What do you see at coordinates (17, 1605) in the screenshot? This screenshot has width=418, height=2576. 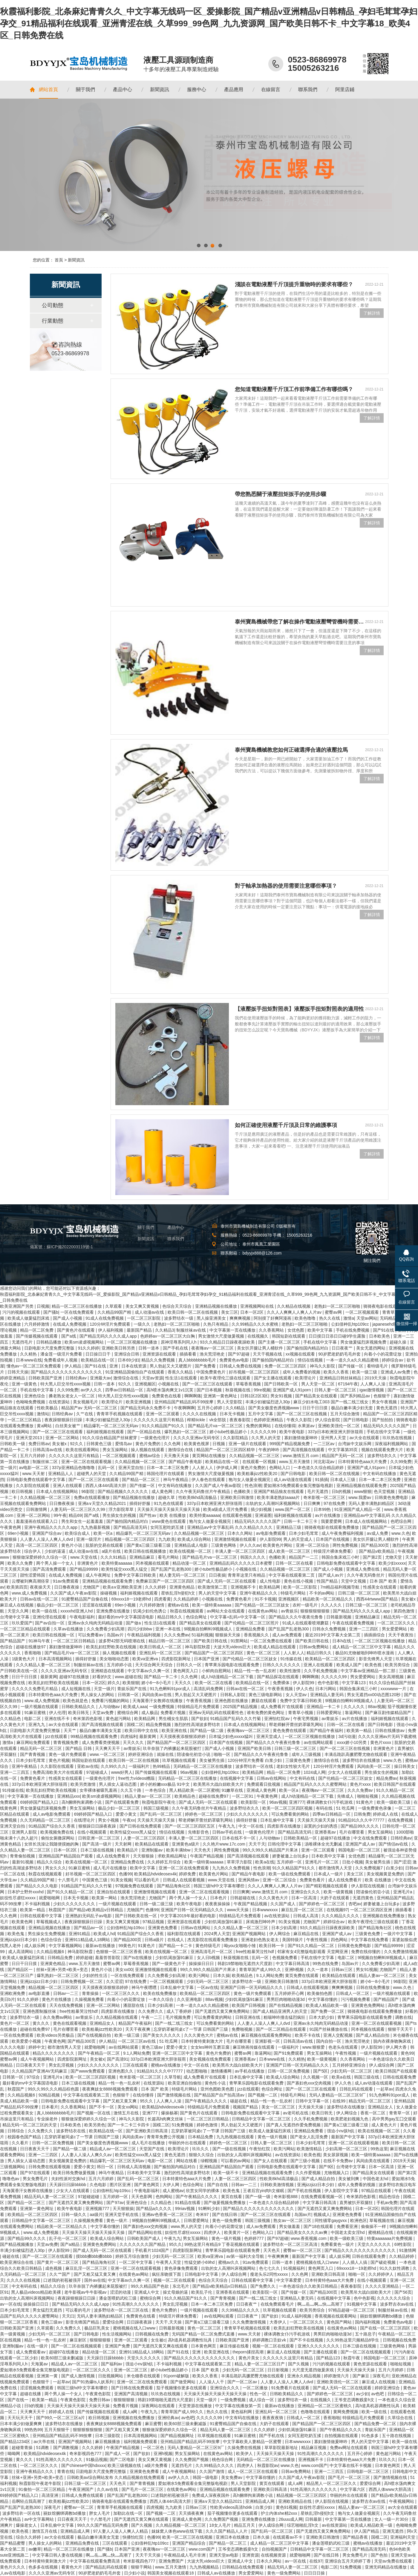 I see `麻豆成人在线视频` at bounding box center [17, 1605].